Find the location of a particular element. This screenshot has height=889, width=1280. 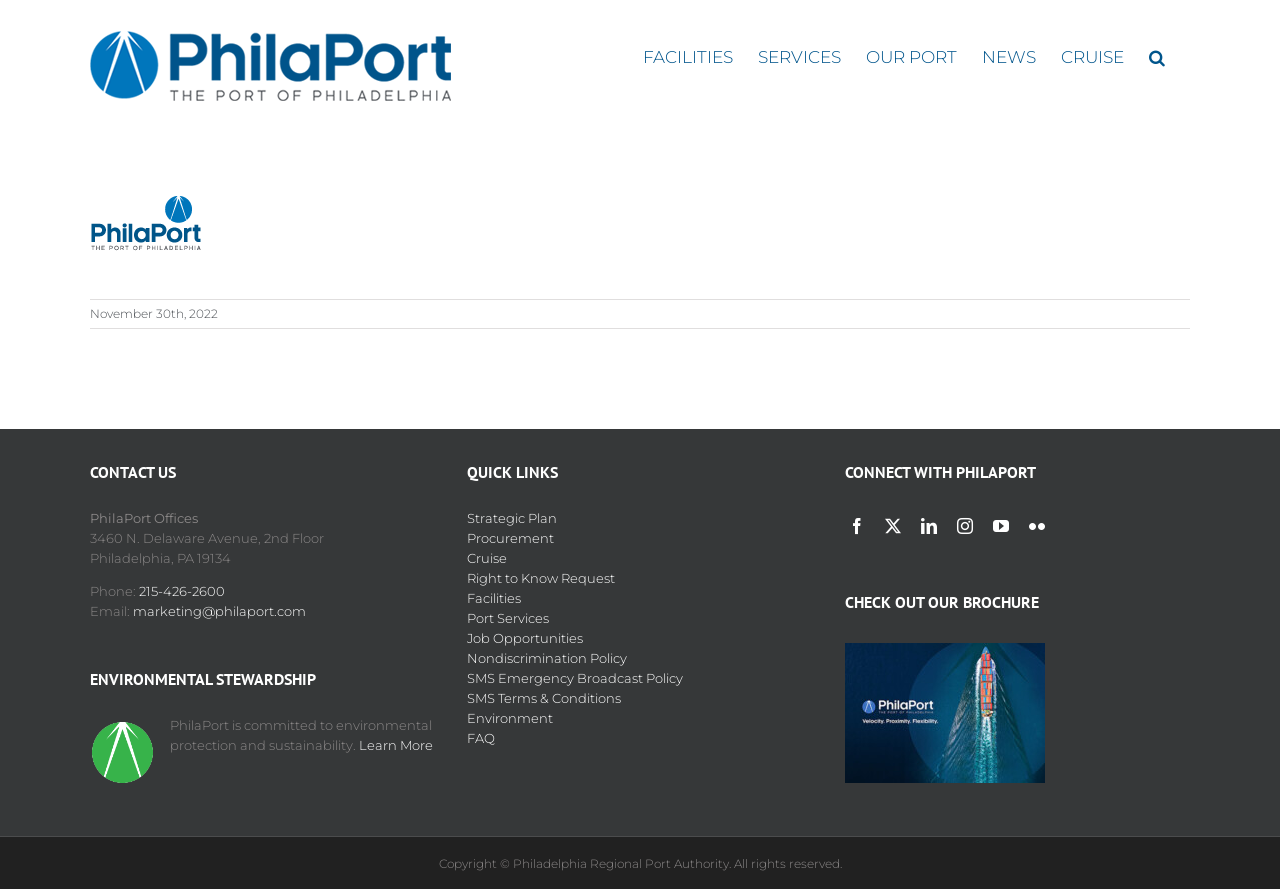

[flickr] is located at coordinates (1037, 526).